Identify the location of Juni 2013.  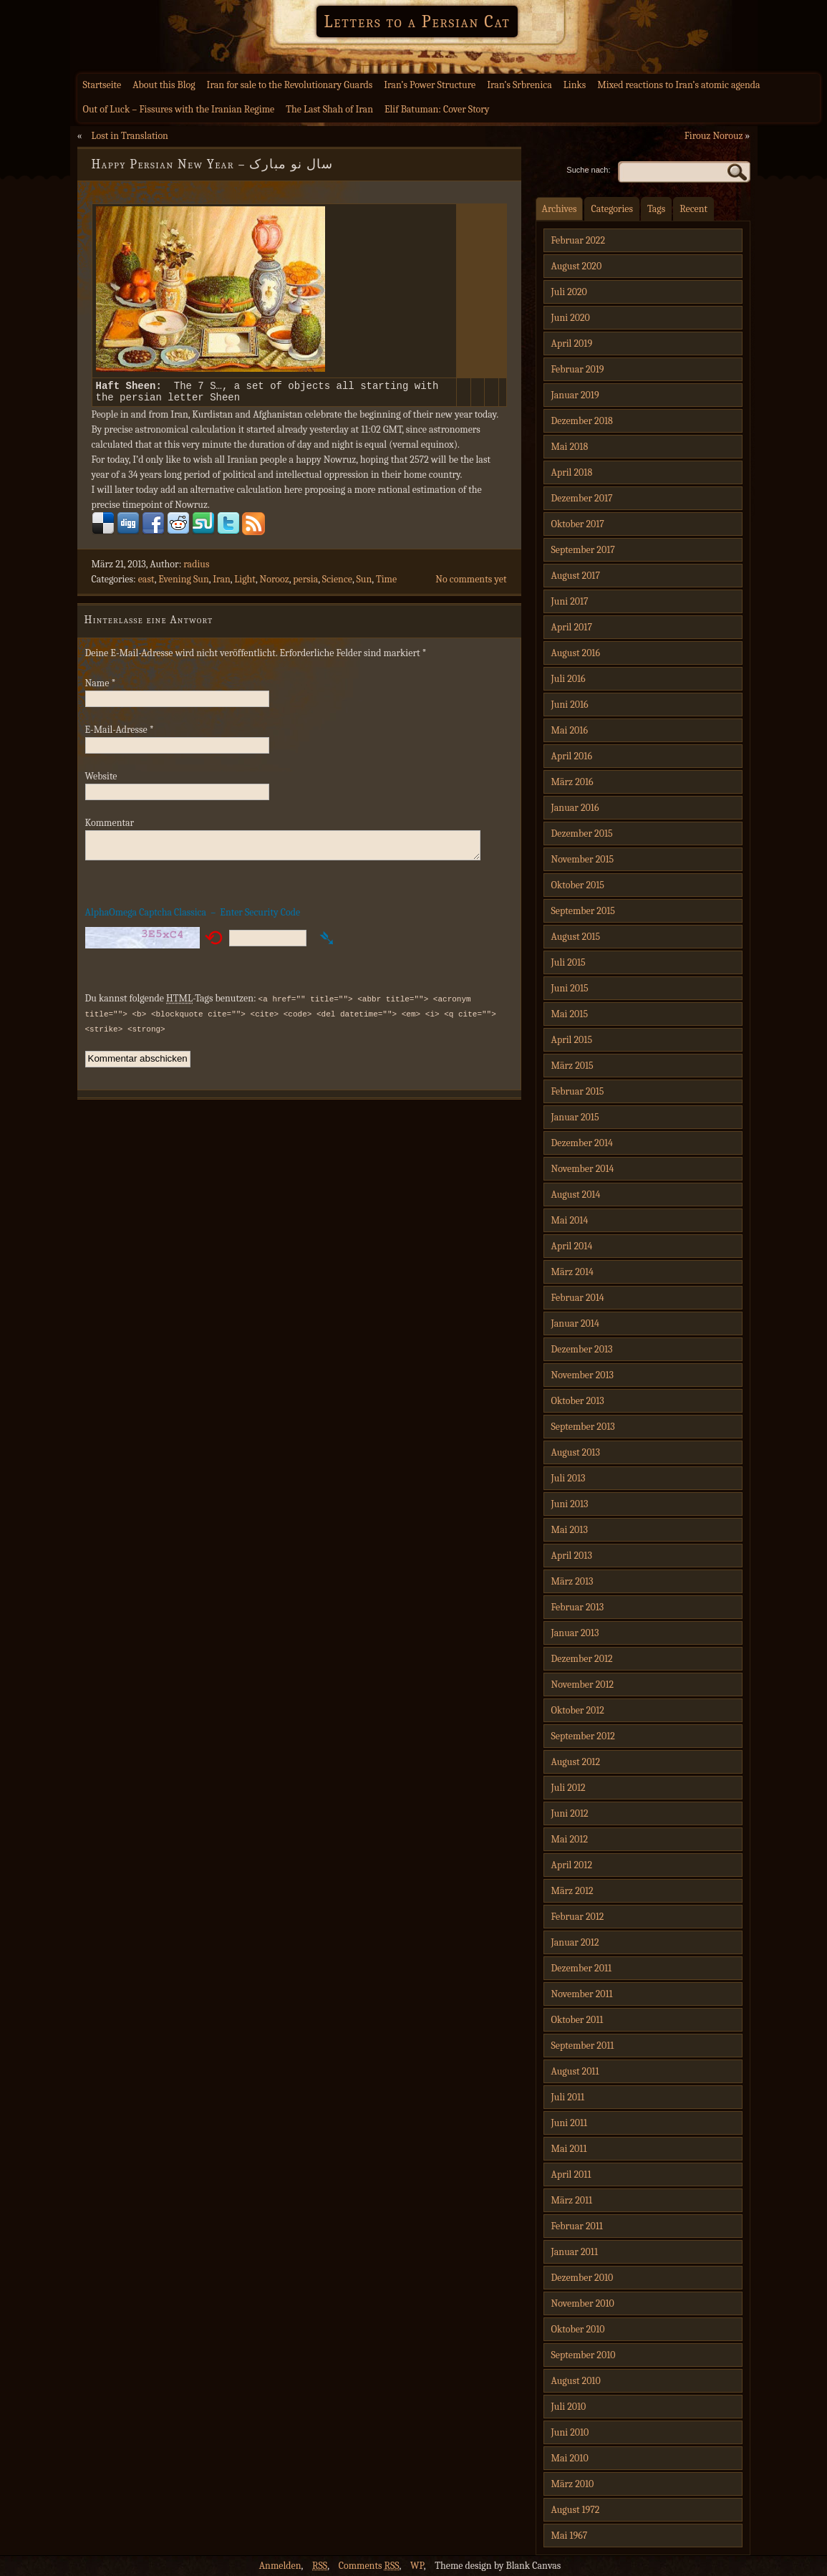
(570, 1504).